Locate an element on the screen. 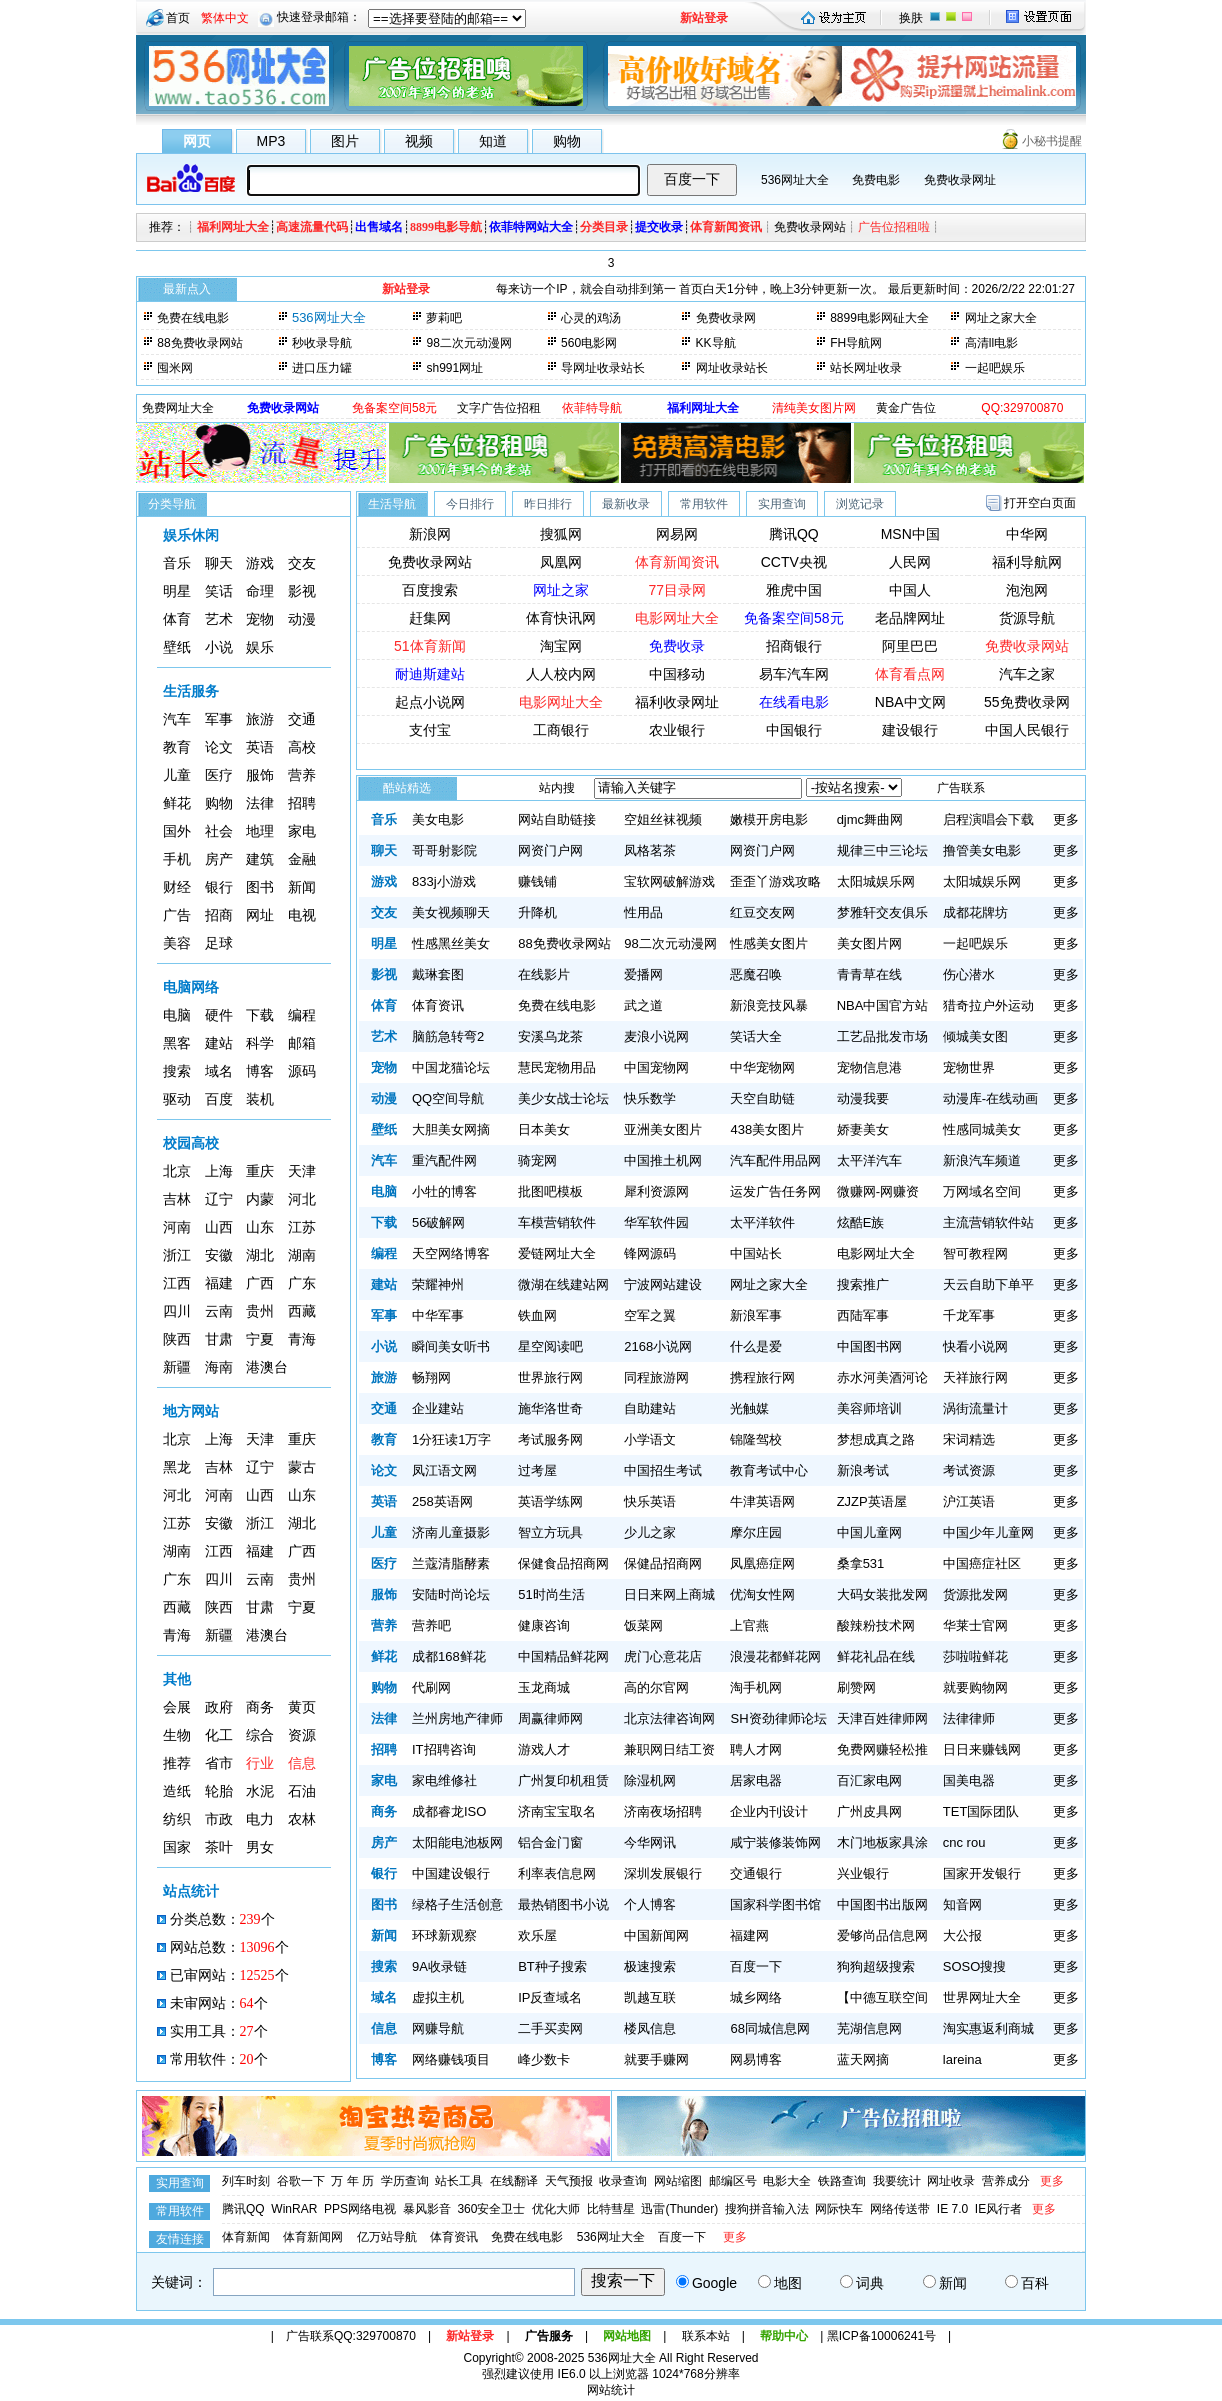 Image resolution: width=1222 pixels, height=2401 pixels. 暴风影音 is located at coordinates (427, 2209).